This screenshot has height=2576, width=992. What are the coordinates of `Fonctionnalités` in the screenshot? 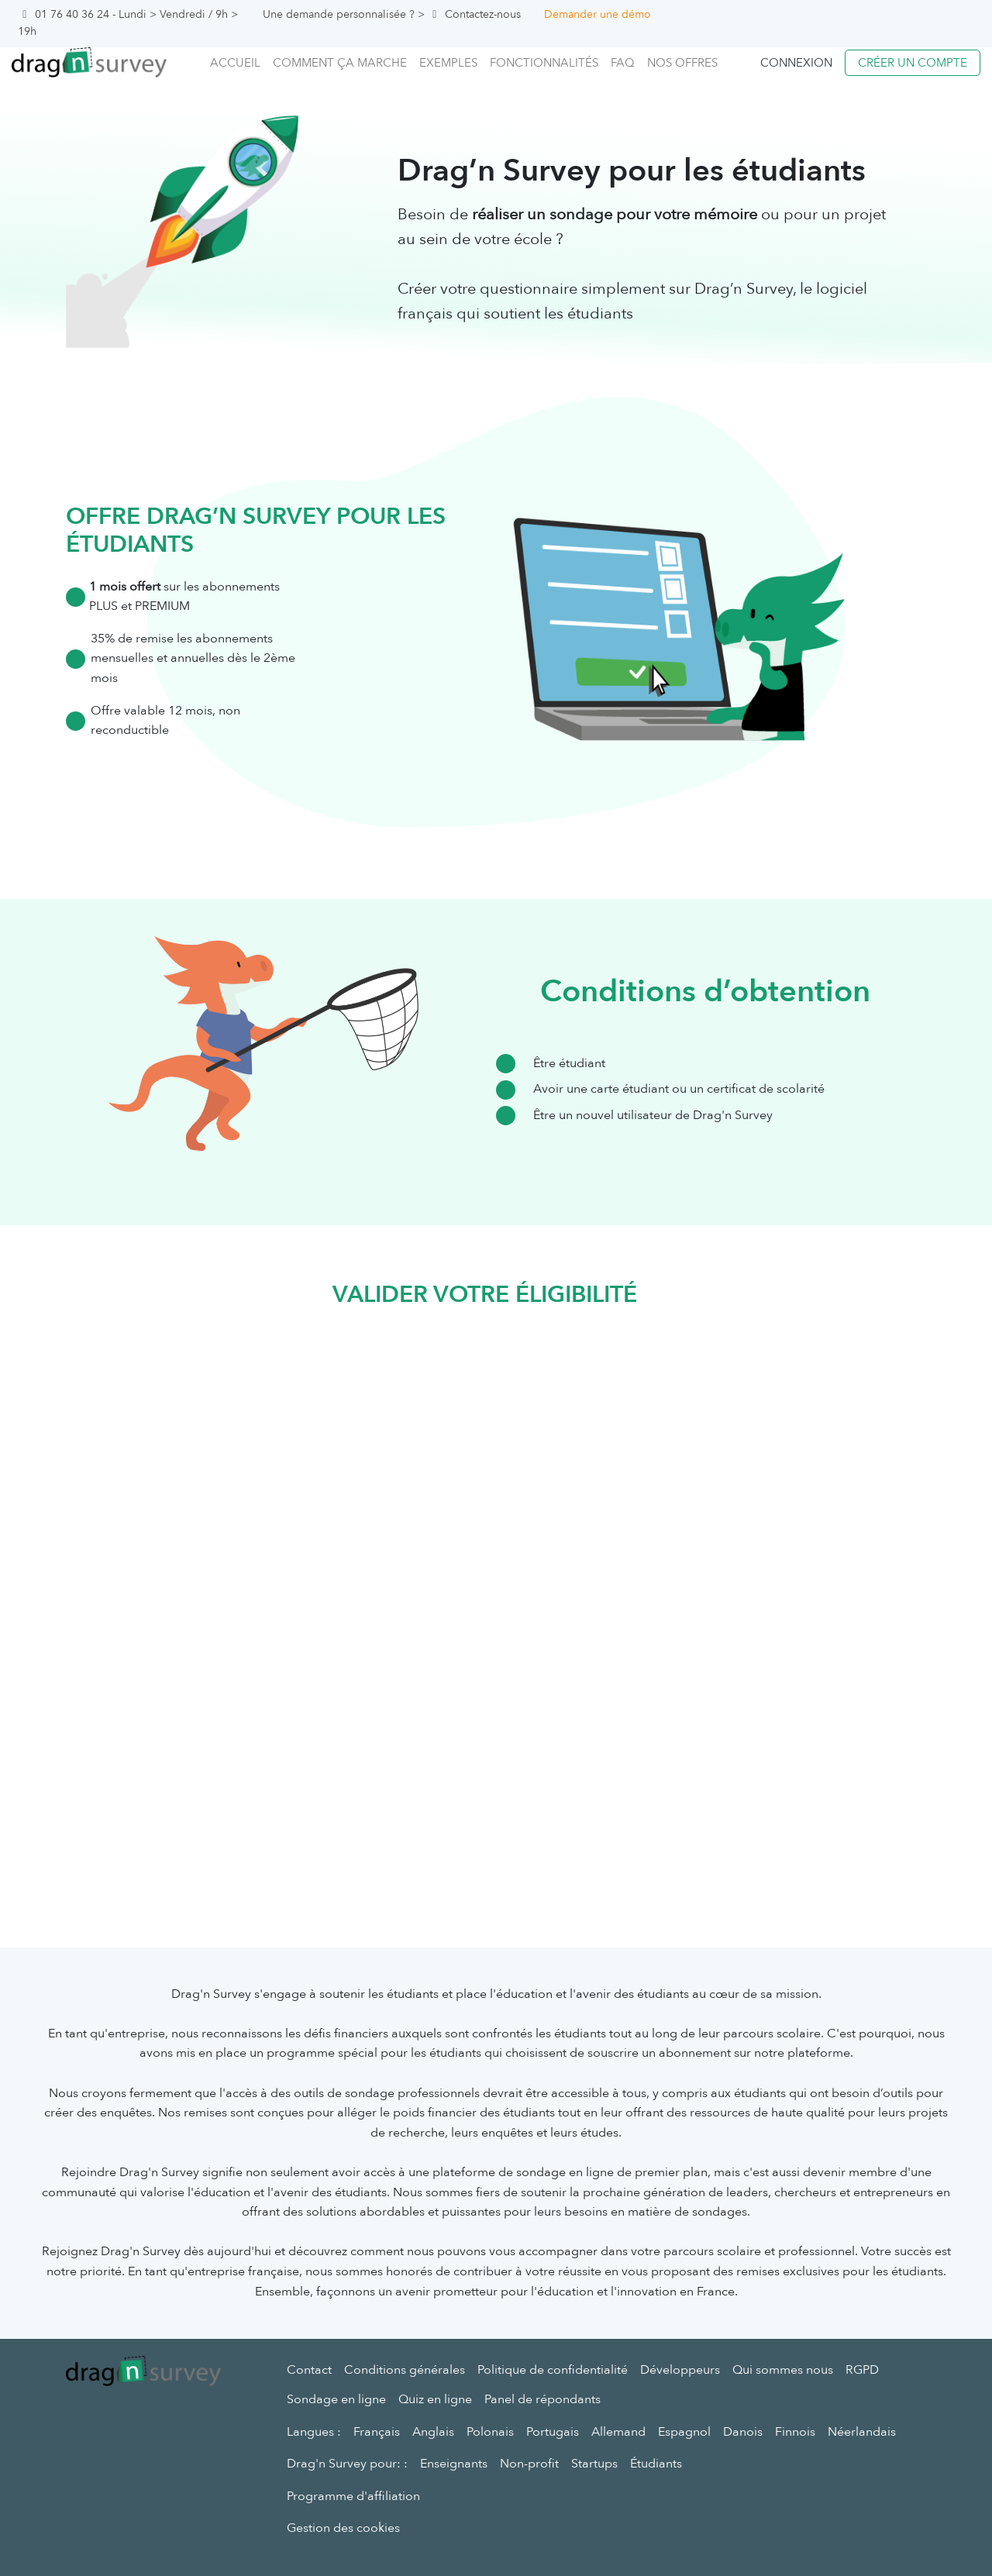 It's located at (544, 63).